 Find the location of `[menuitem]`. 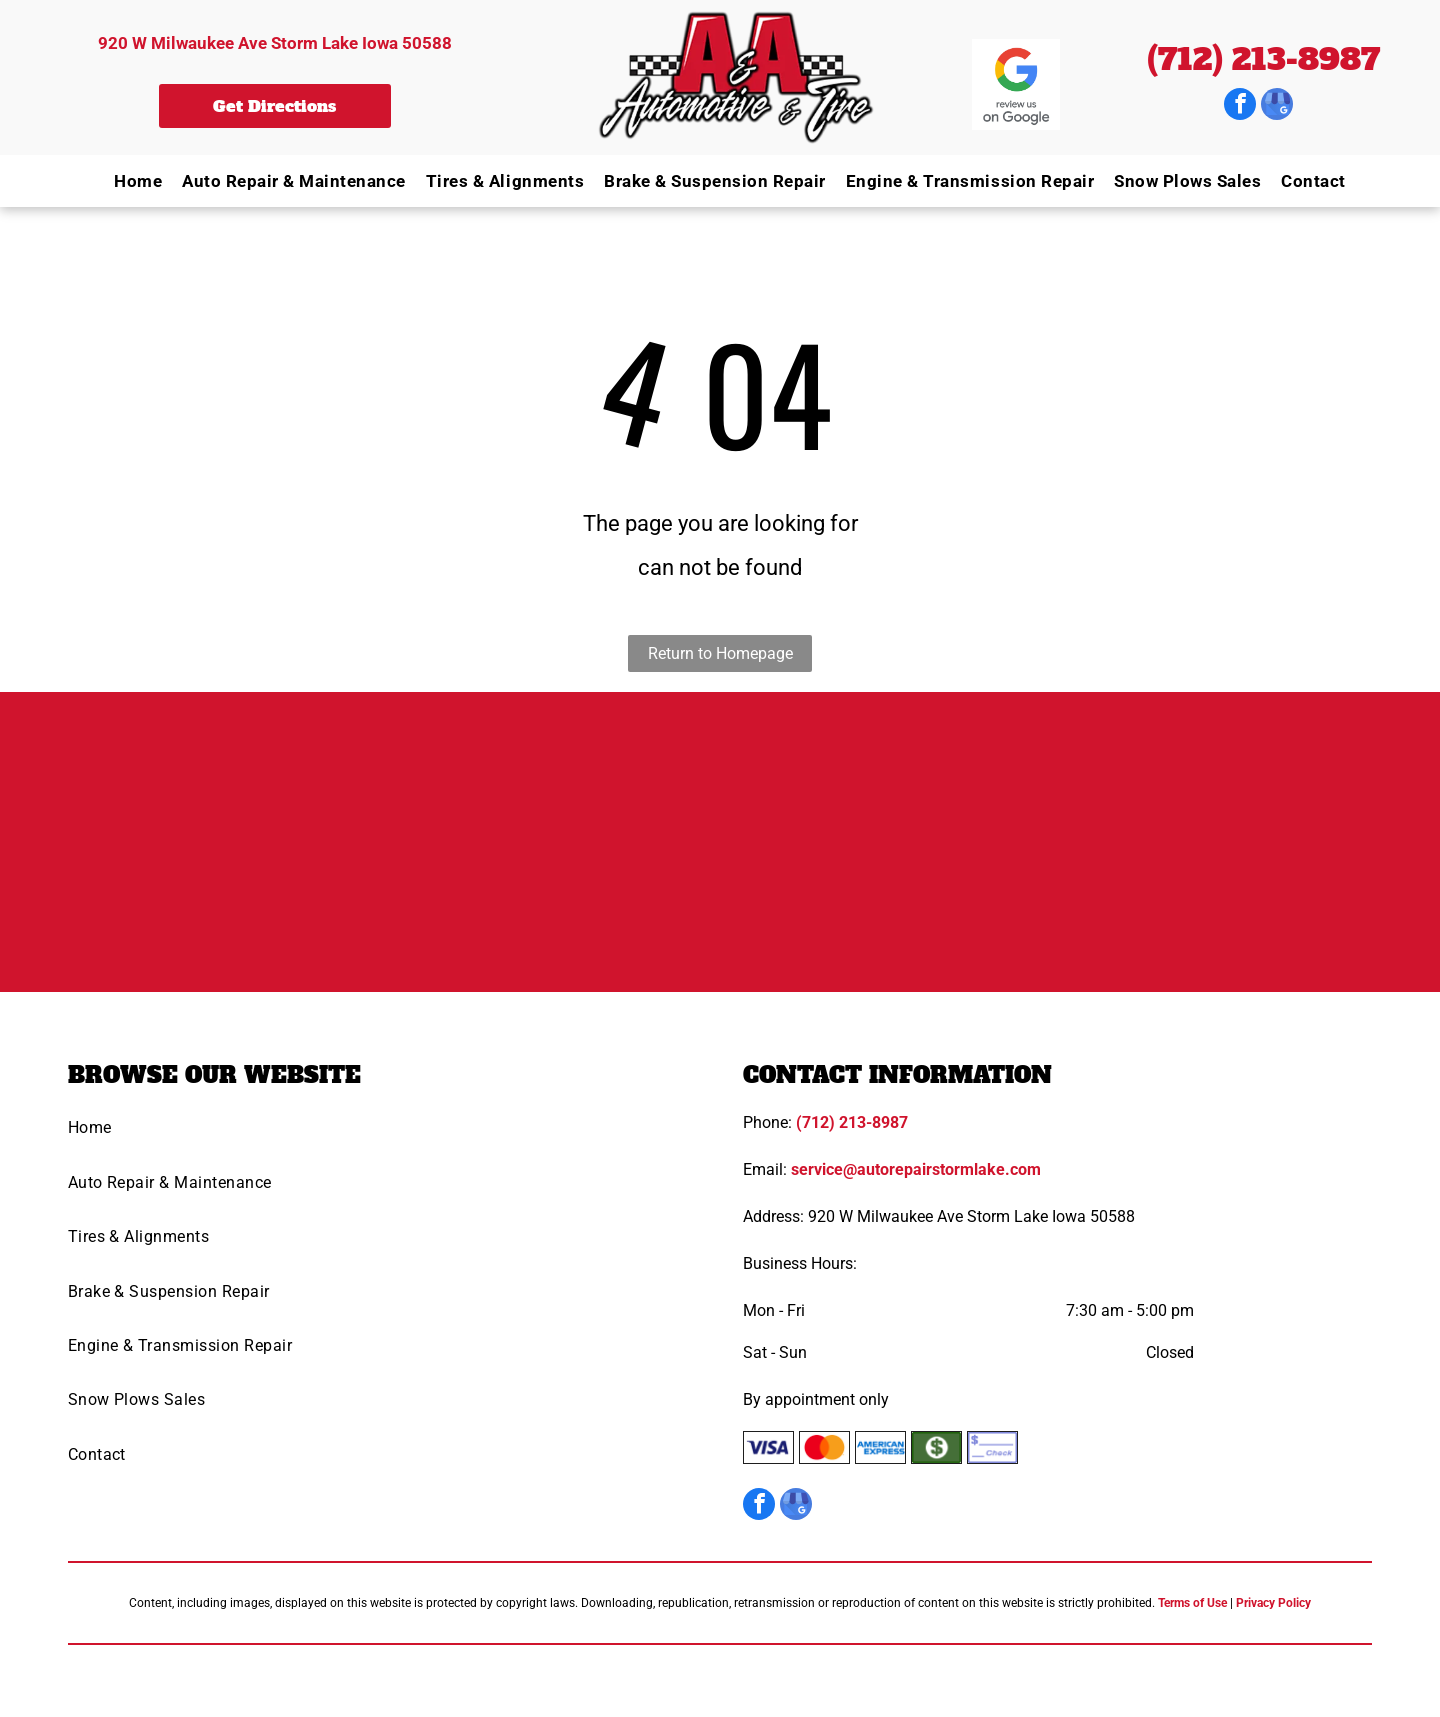

[menuitem] is located at coordinates (128, 180).